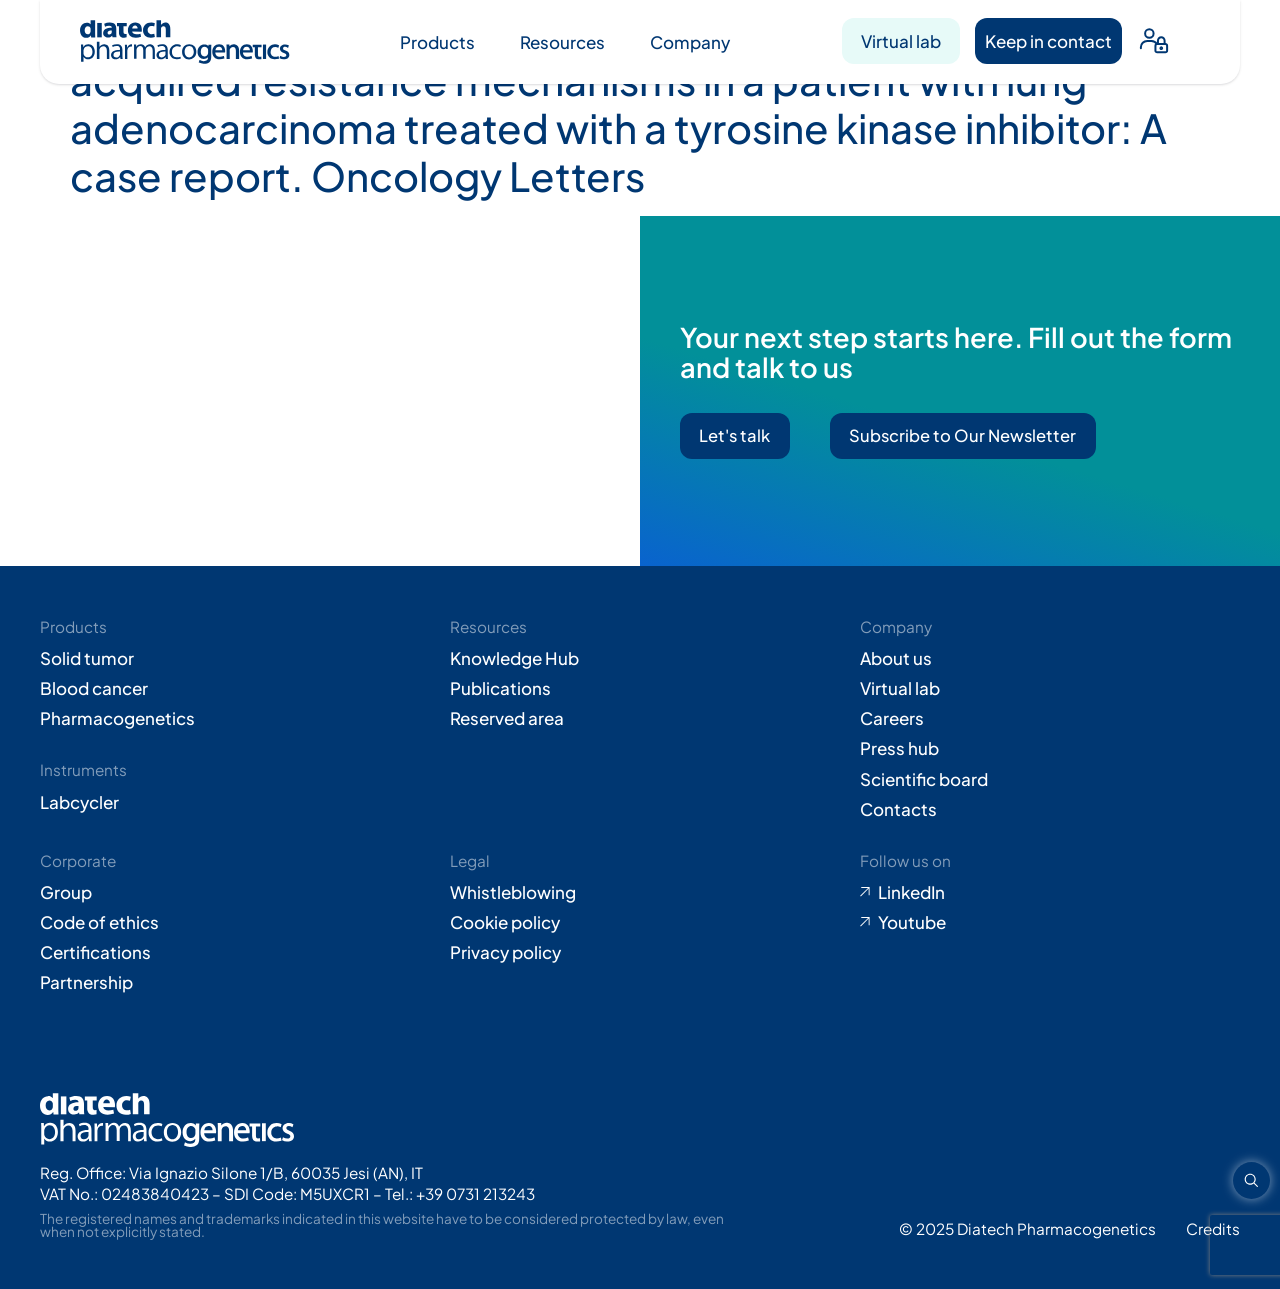  Describe the element at coordinates (1050, 922) in the screenshot. I see `[Go to Youtube (opens in new tab)]` at that location.